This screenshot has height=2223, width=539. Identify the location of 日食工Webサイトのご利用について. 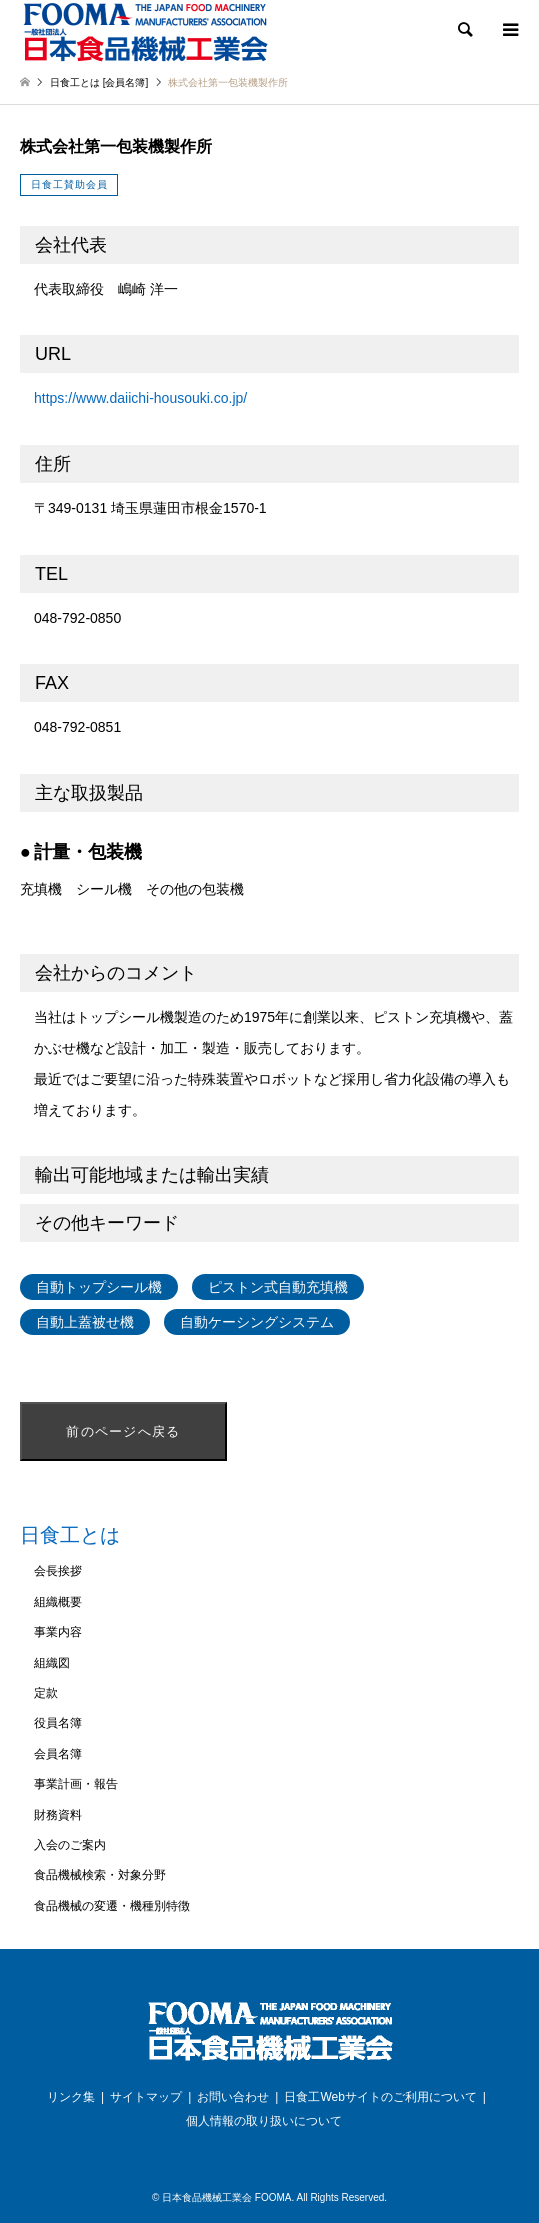
(380, 2097).